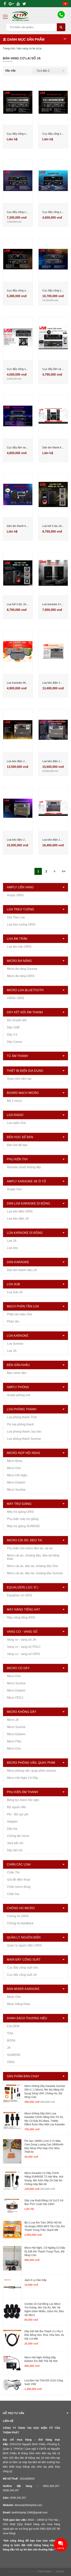 The image size is (71, 2576). Describe the element at coordinates (19, 1314) in the screenshot. I see `Phân tần hiệu Oris` at that location.